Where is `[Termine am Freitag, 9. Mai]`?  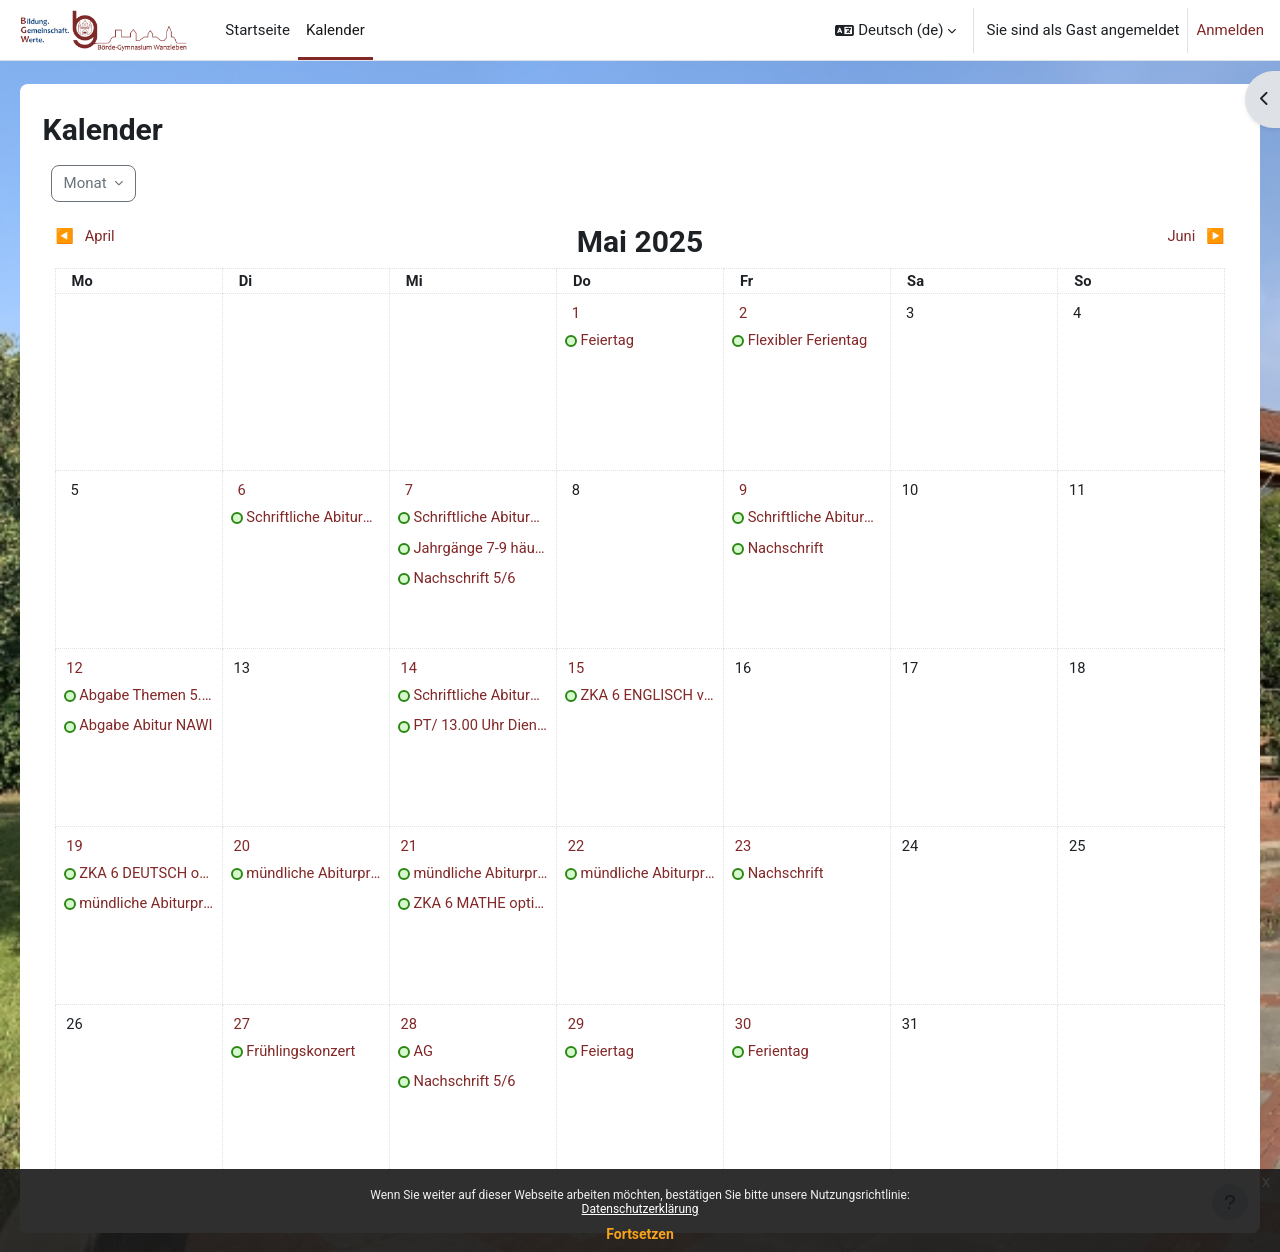
[Termine am Freitag, 9. Mai] is located at coordinates (739, 495).